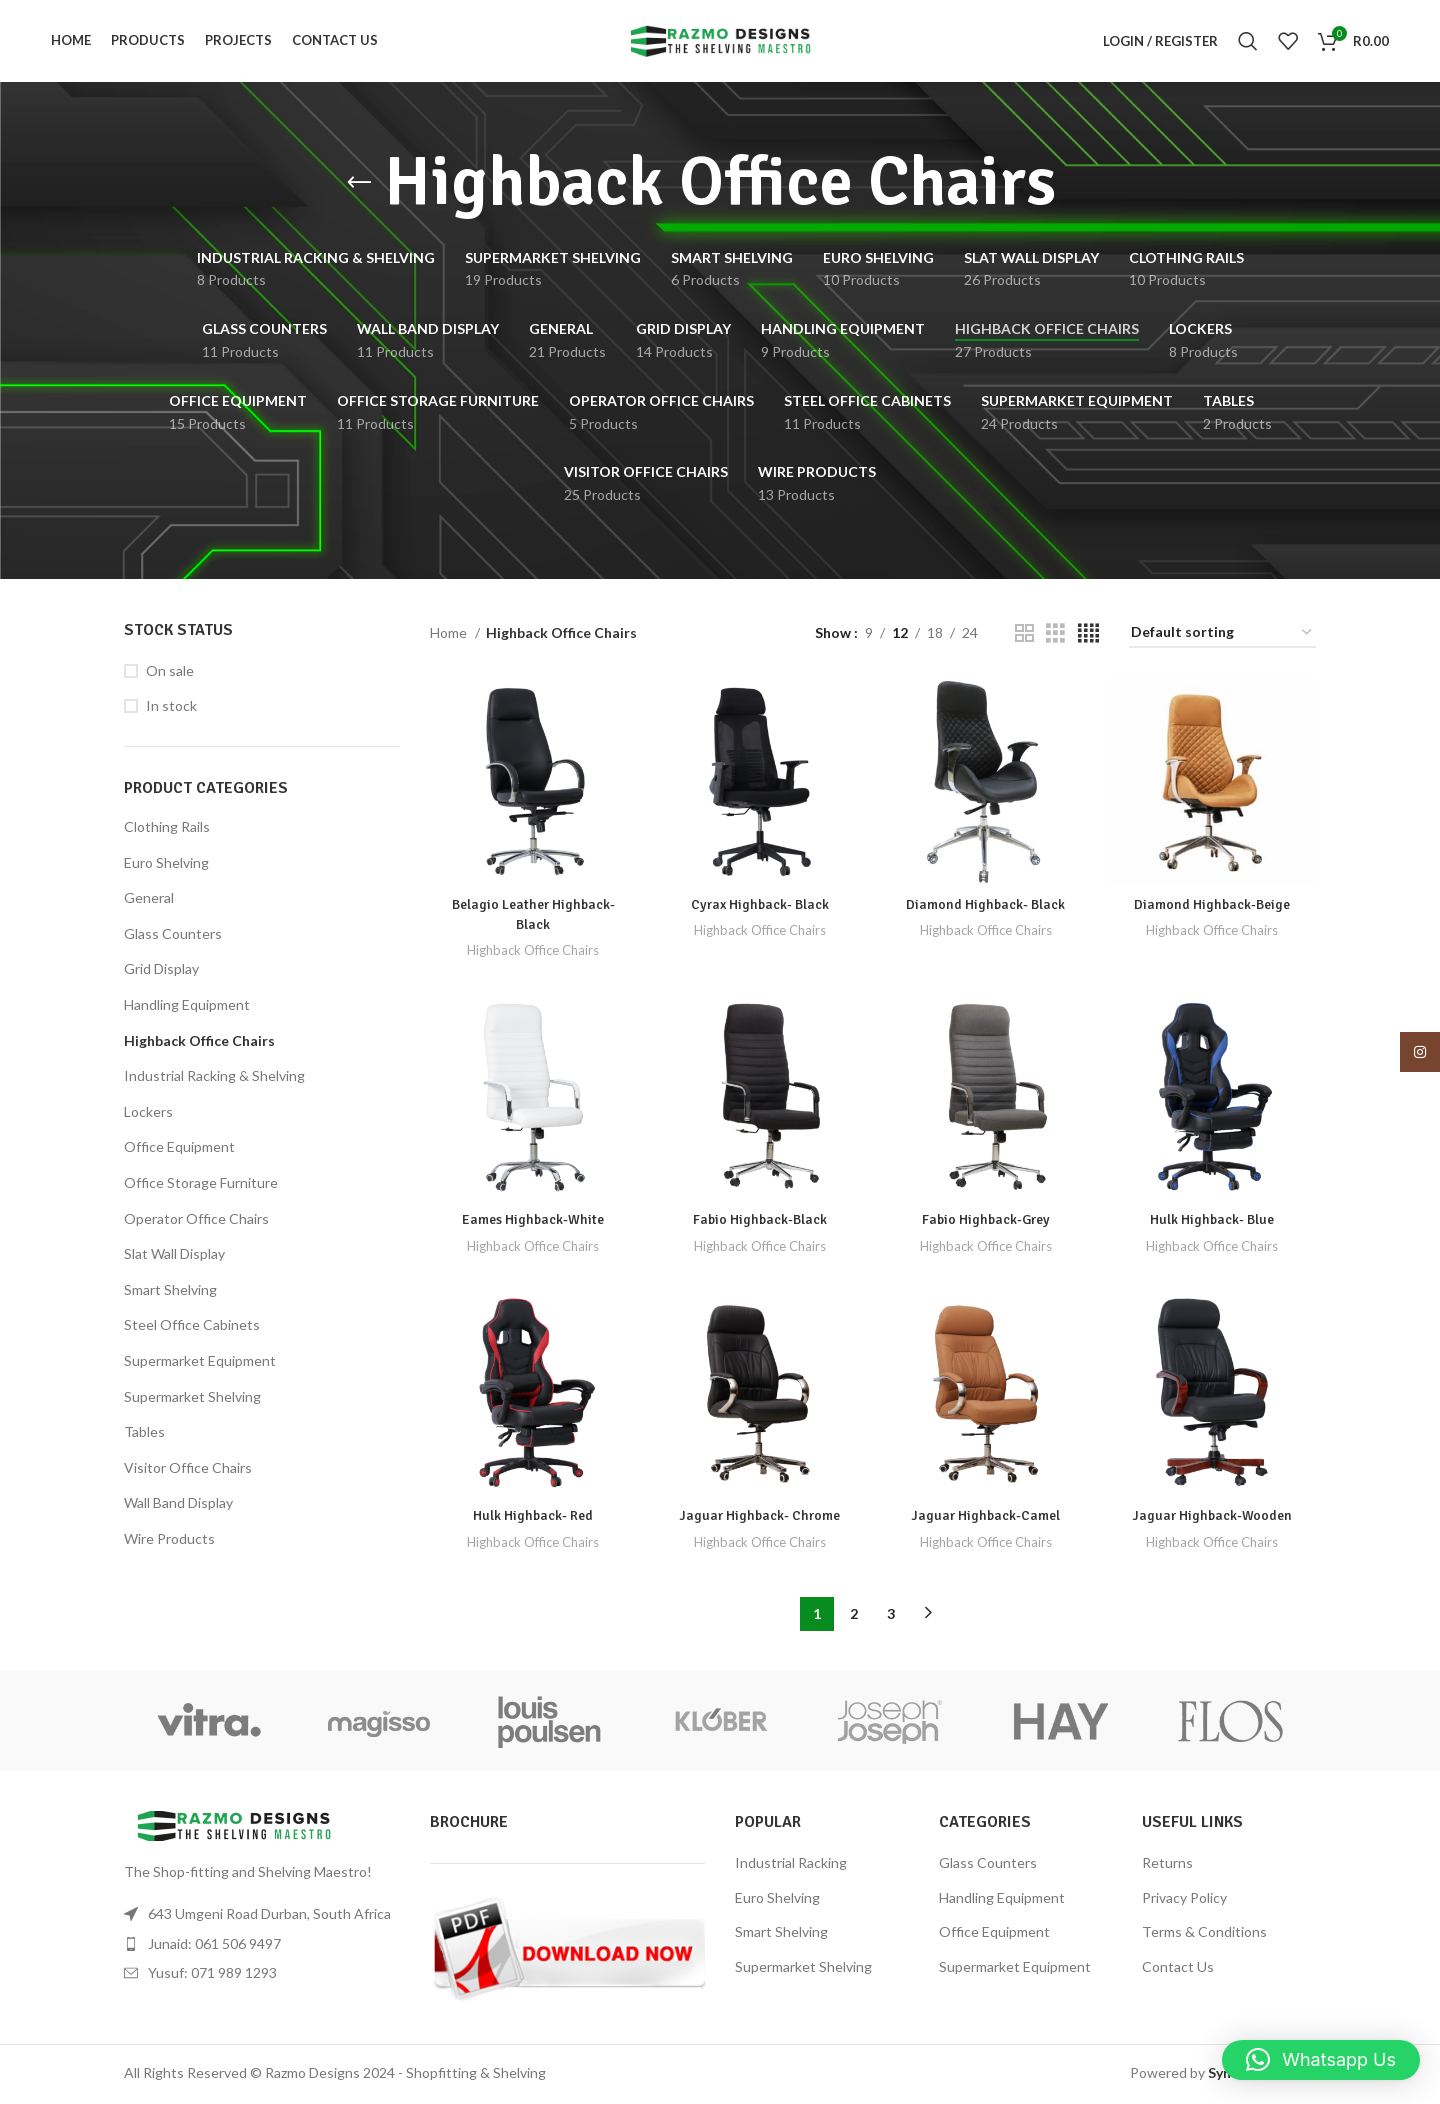 The width and height of the screenshot is (1440, 2104). Describe the element at coordinates (1204, 1934) in the screenshot. I see `Terms & Conditions` at that location.